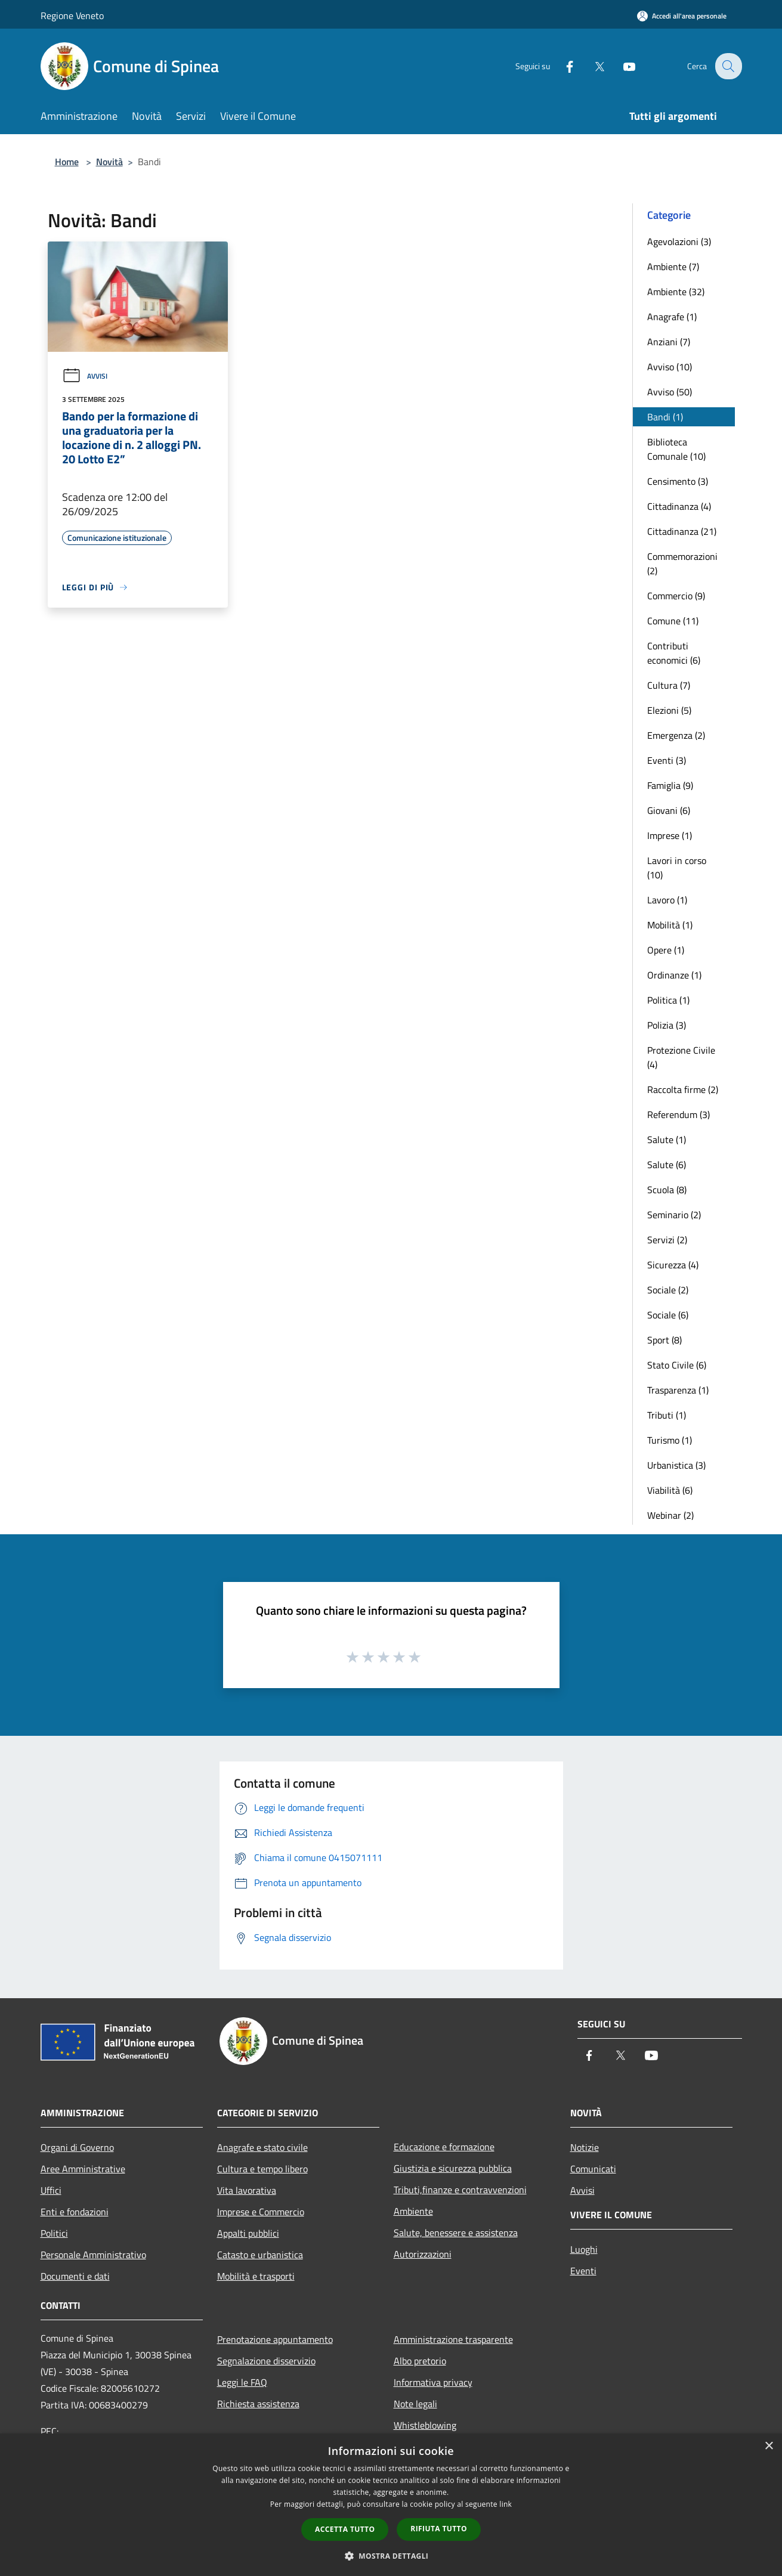 The image size is (782, 2576). What do you see at coordinates (682, 16) in the screenshot?
I see `[Accedi all'area personale]` at bounding box center [682, 16].